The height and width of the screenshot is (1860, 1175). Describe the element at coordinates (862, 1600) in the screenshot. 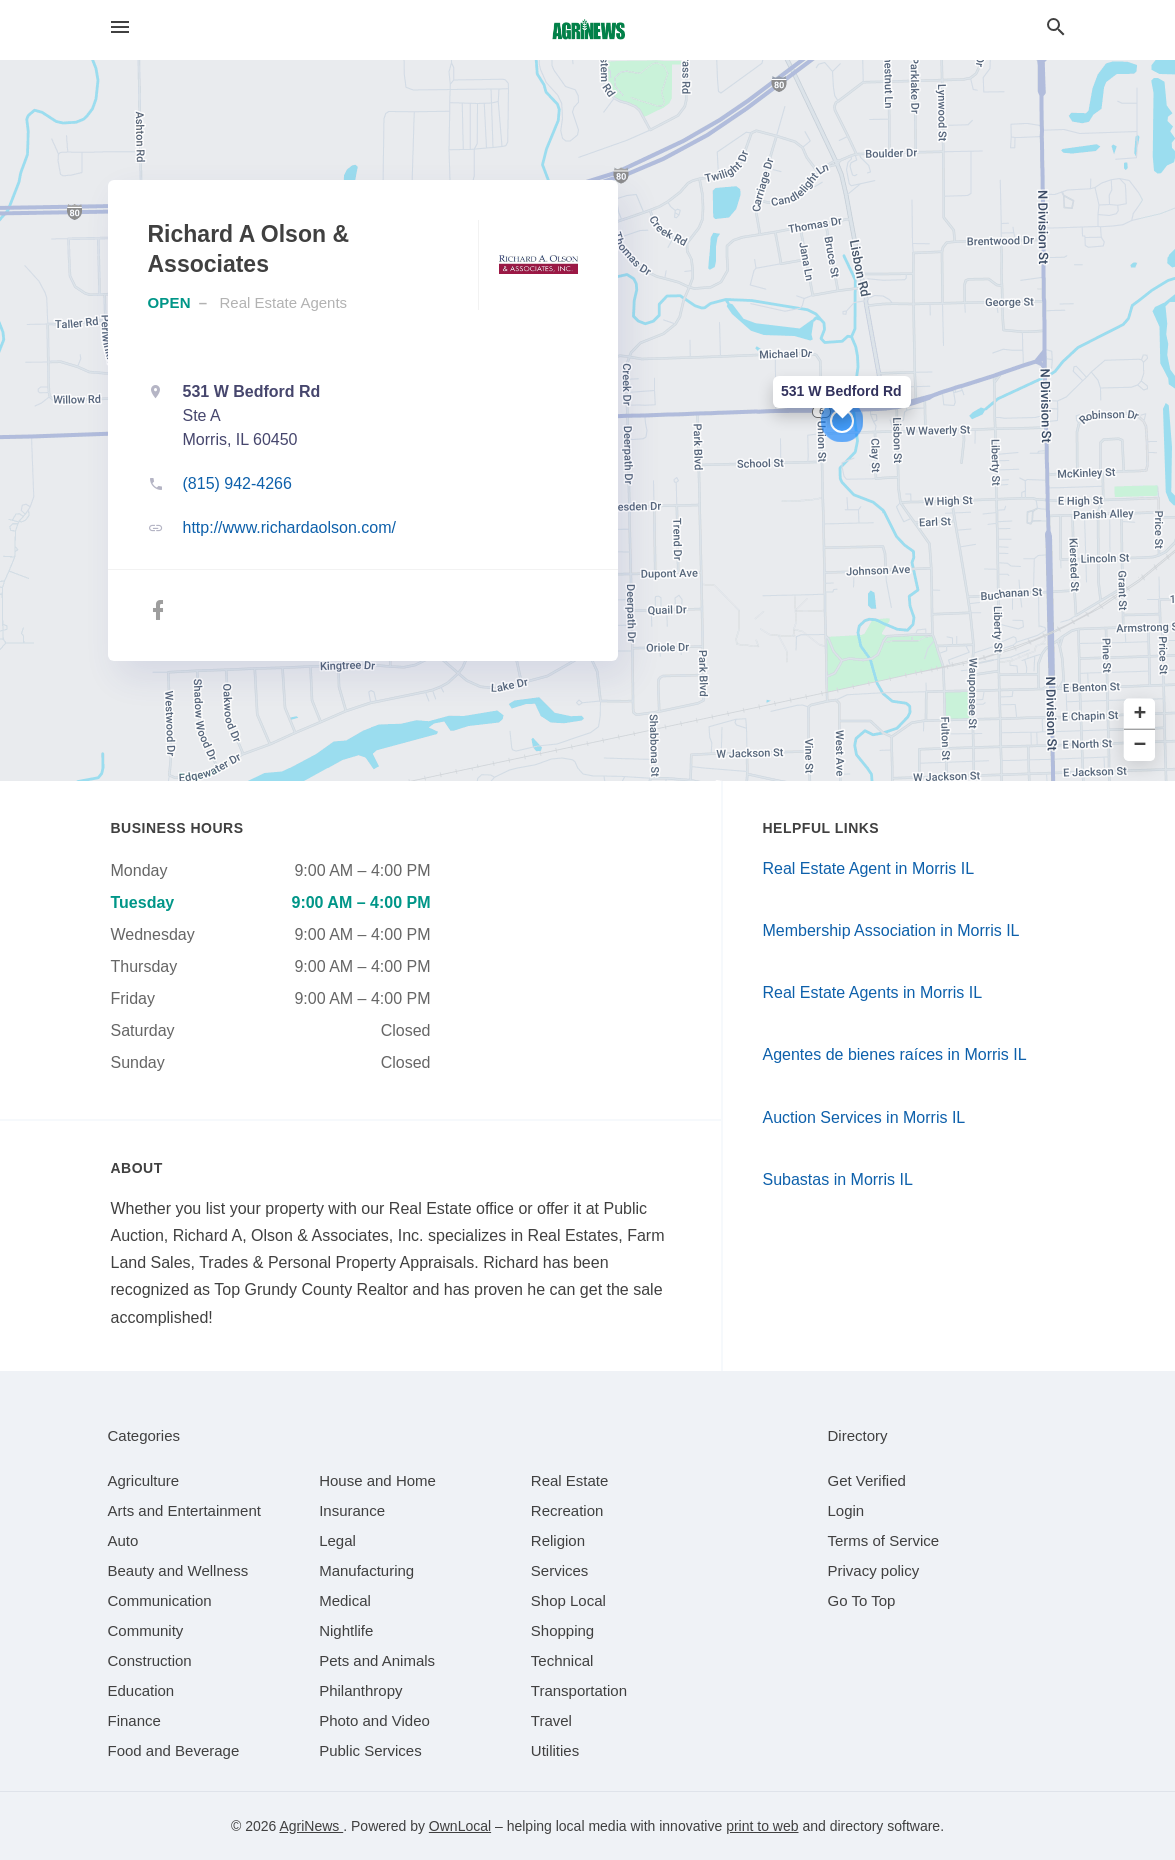

I see `Go To Top` at that location.